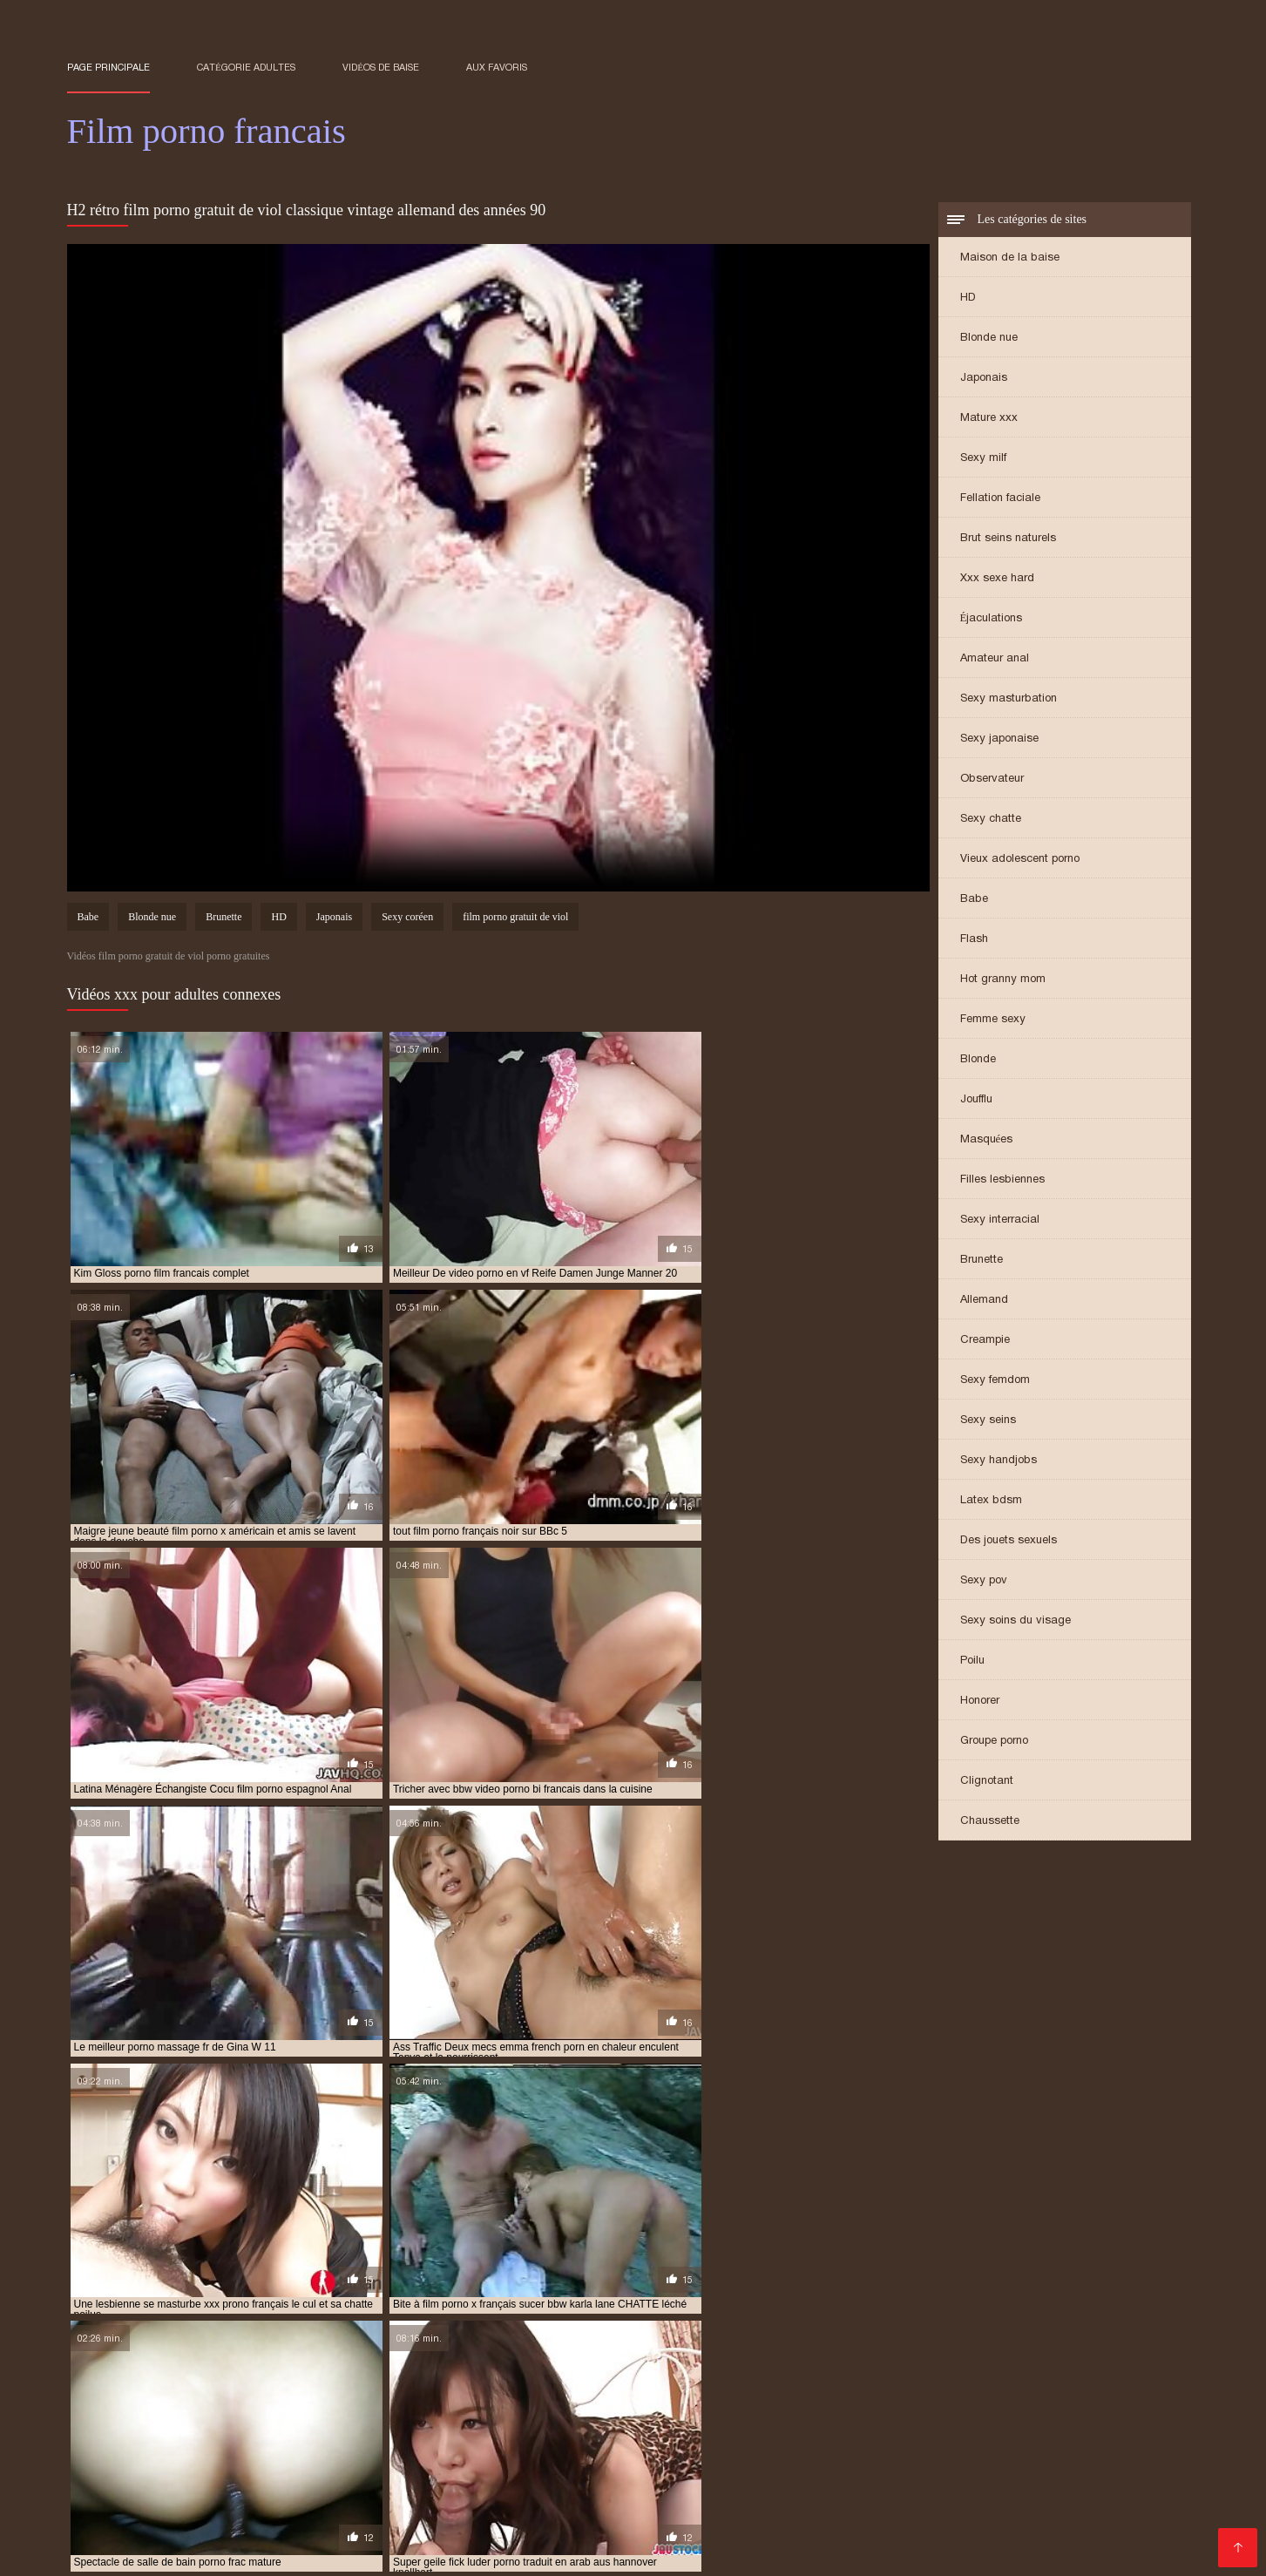 The height and width of the screenshot is (2576, 1266). Describe the element at coordinates (1032, 2537) in the screenshot. I see `Video cochonne` at that location.